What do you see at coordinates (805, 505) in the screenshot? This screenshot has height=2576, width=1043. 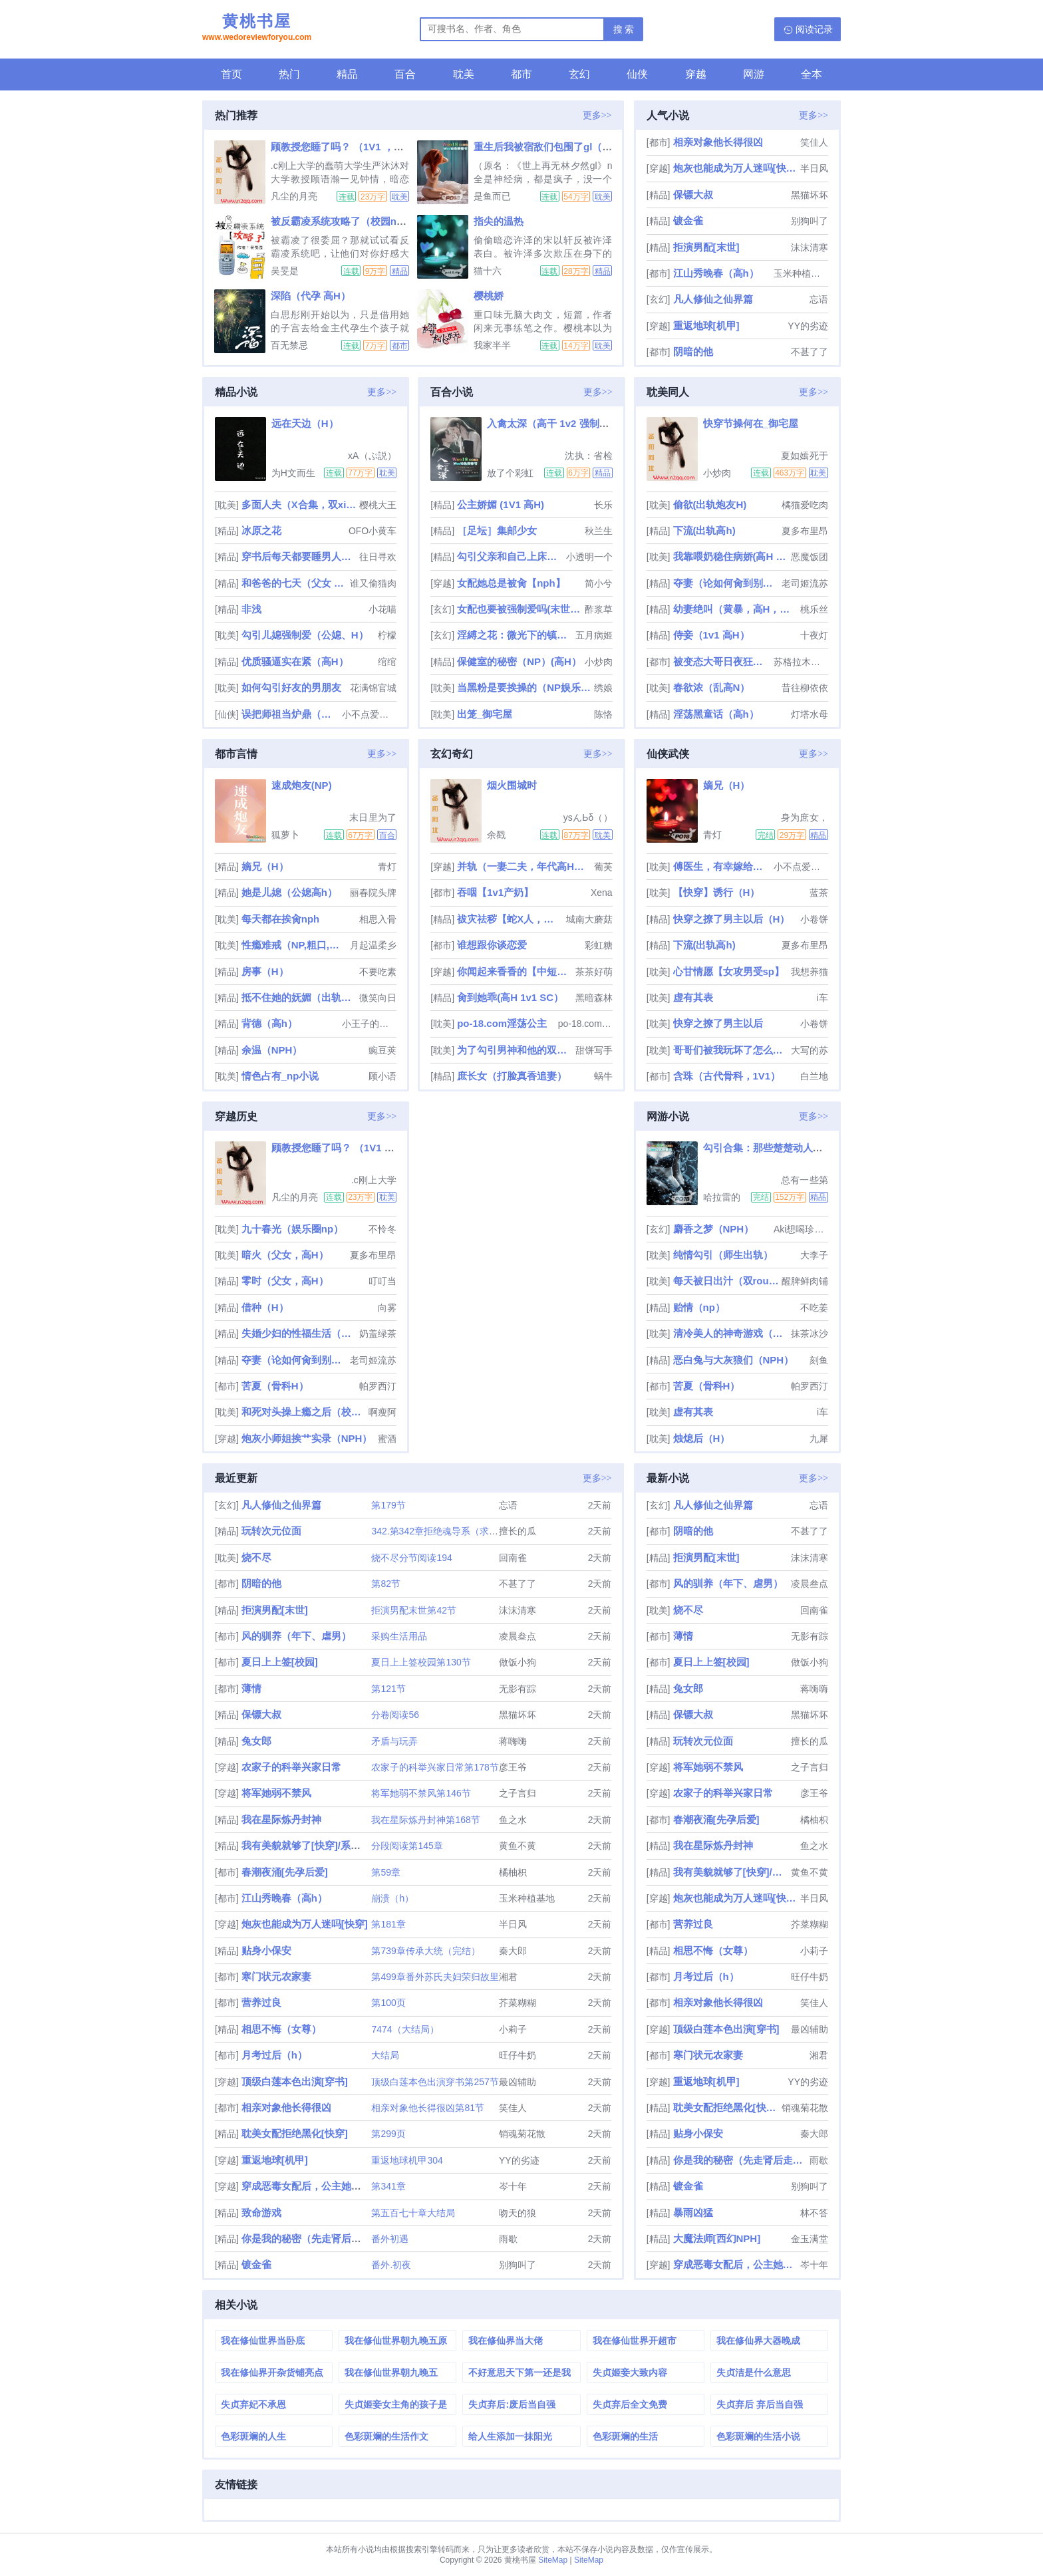 I see `橘猫爱吃肉` at bounding box center [805, 505].